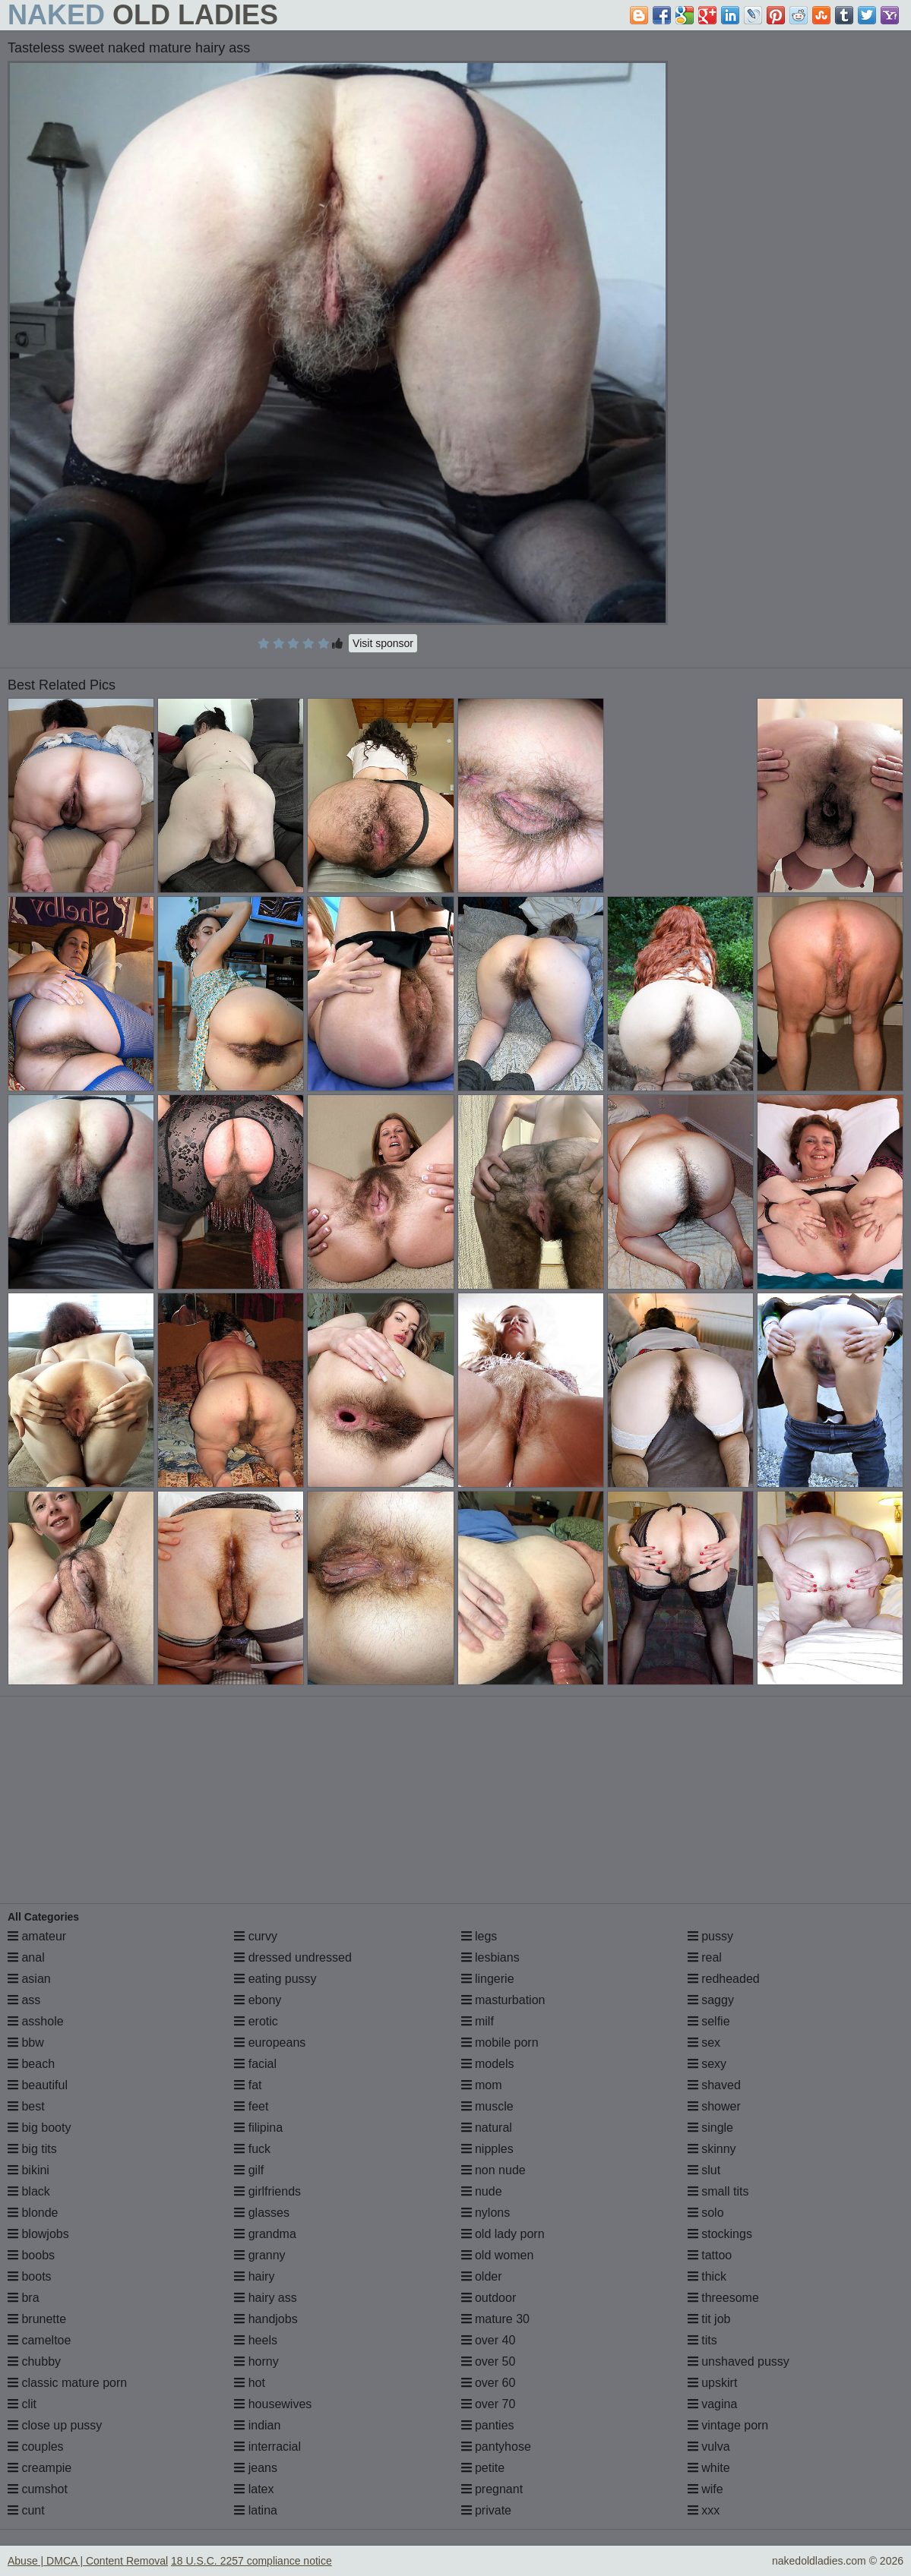  Describe the element at coordinates (26, 2510) in the screenshot. I see `cunt` at that location.